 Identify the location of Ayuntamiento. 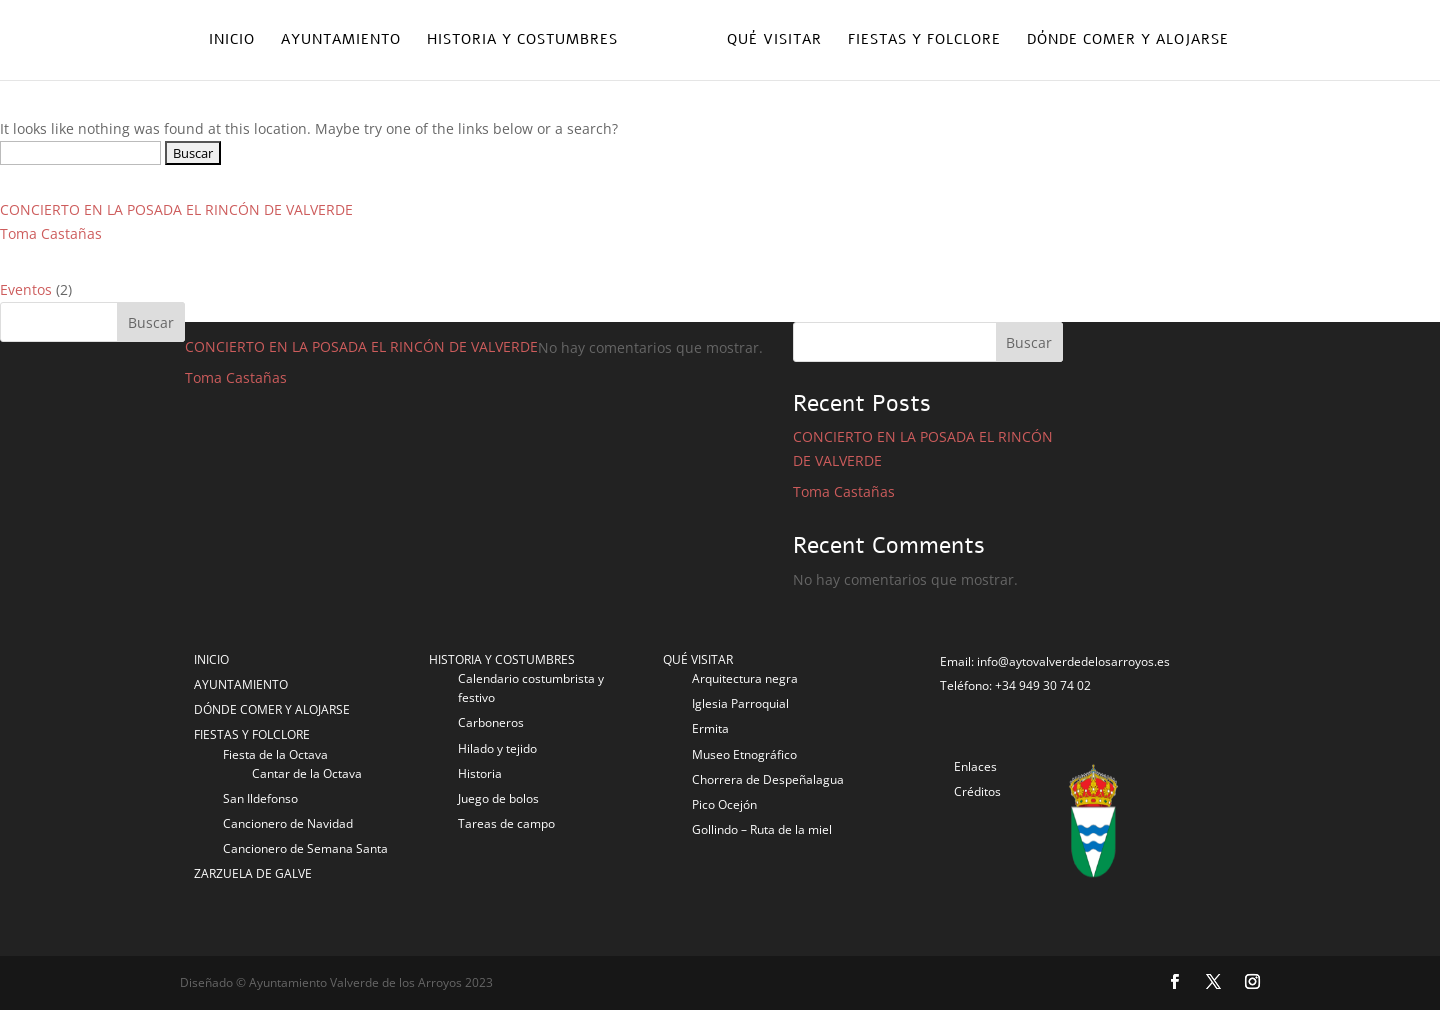
(341, 41).